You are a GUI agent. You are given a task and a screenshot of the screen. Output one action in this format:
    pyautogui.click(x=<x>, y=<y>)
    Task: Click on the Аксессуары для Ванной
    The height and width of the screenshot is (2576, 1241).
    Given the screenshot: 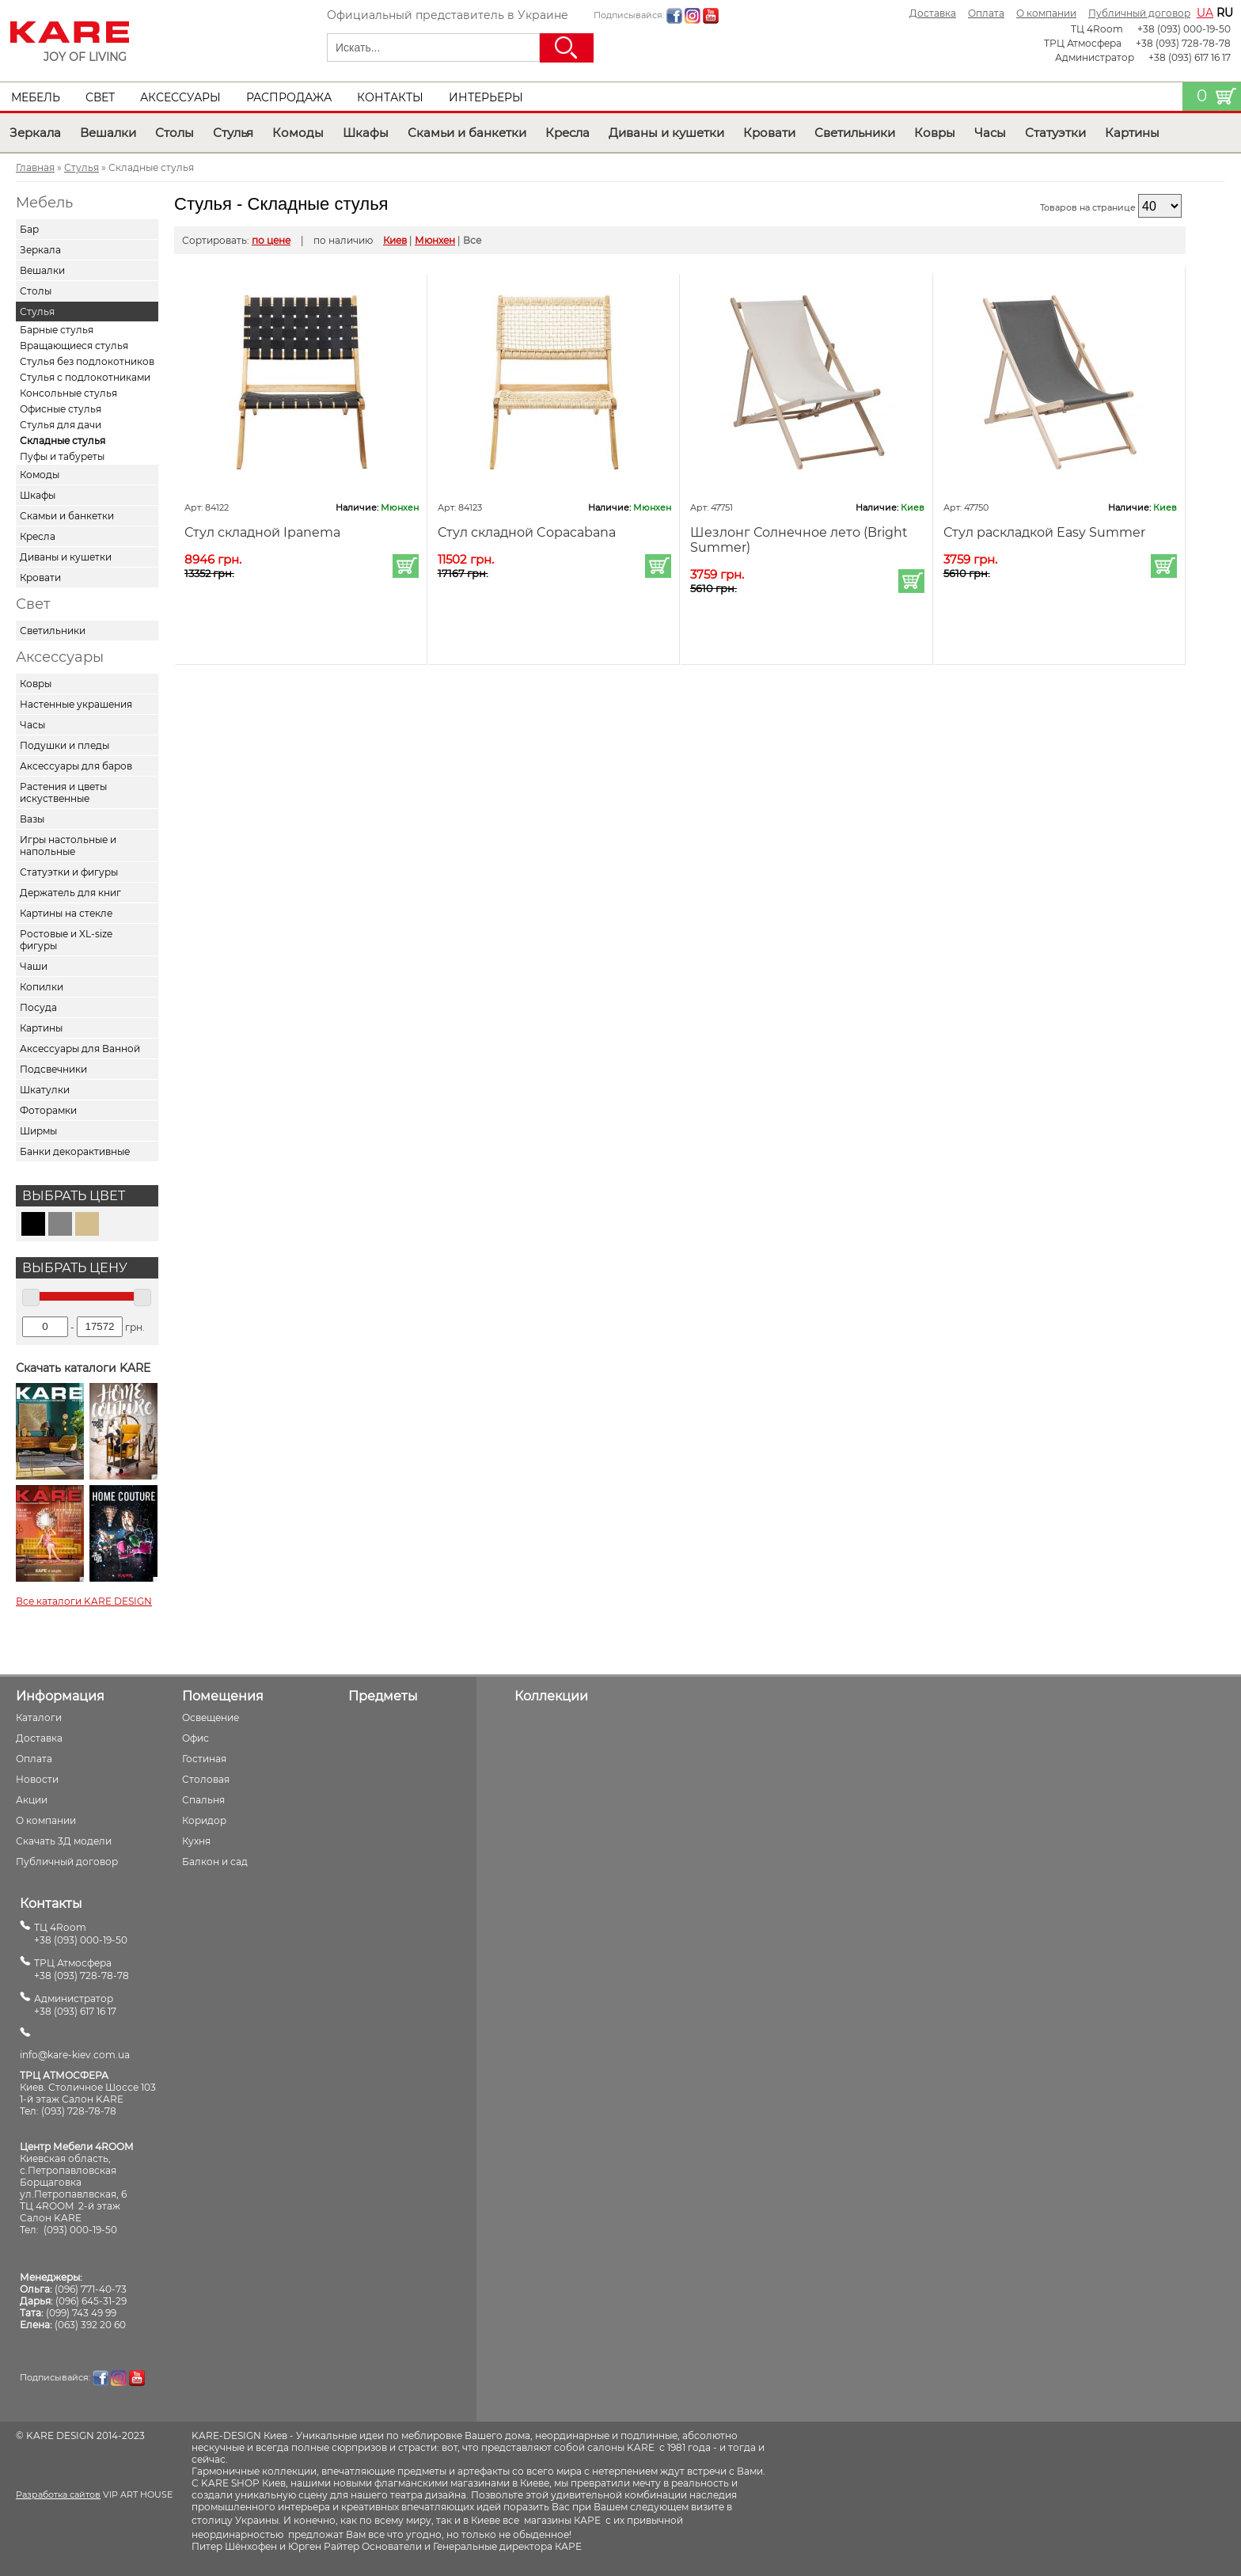 What is the action you would take?
    pyautogui.click(x=80, y=1048)
    